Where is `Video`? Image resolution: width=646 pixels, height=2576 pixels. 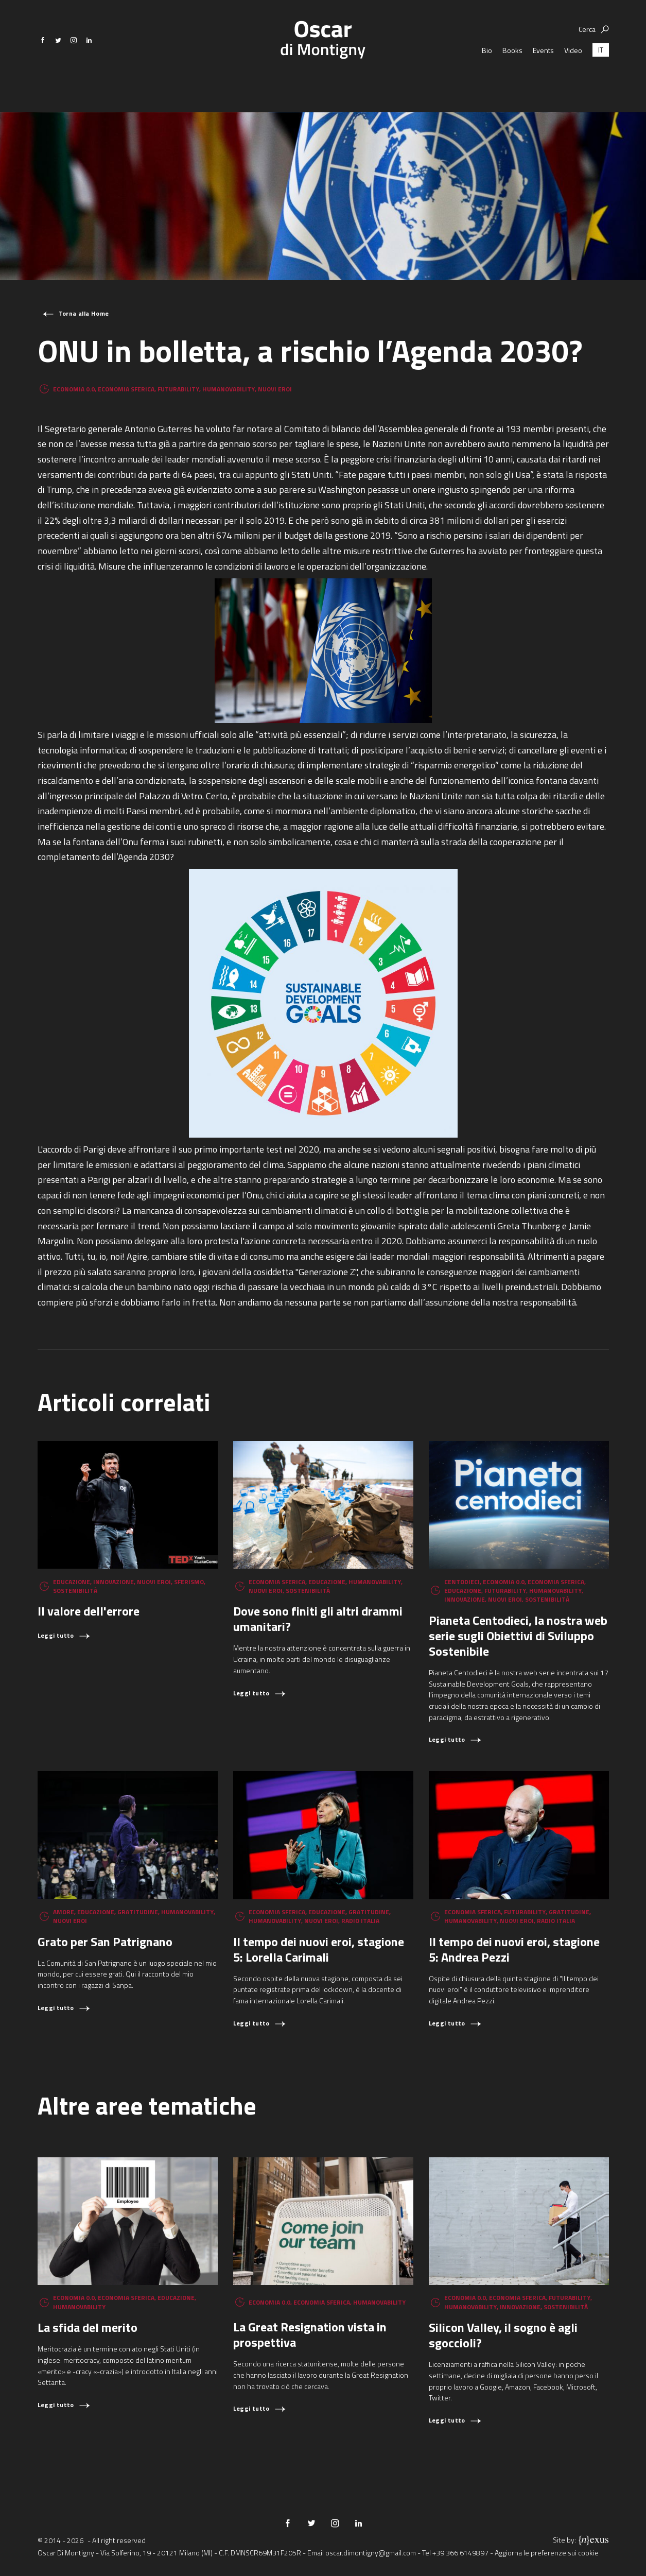
Video is located at coordinates (573, 71).